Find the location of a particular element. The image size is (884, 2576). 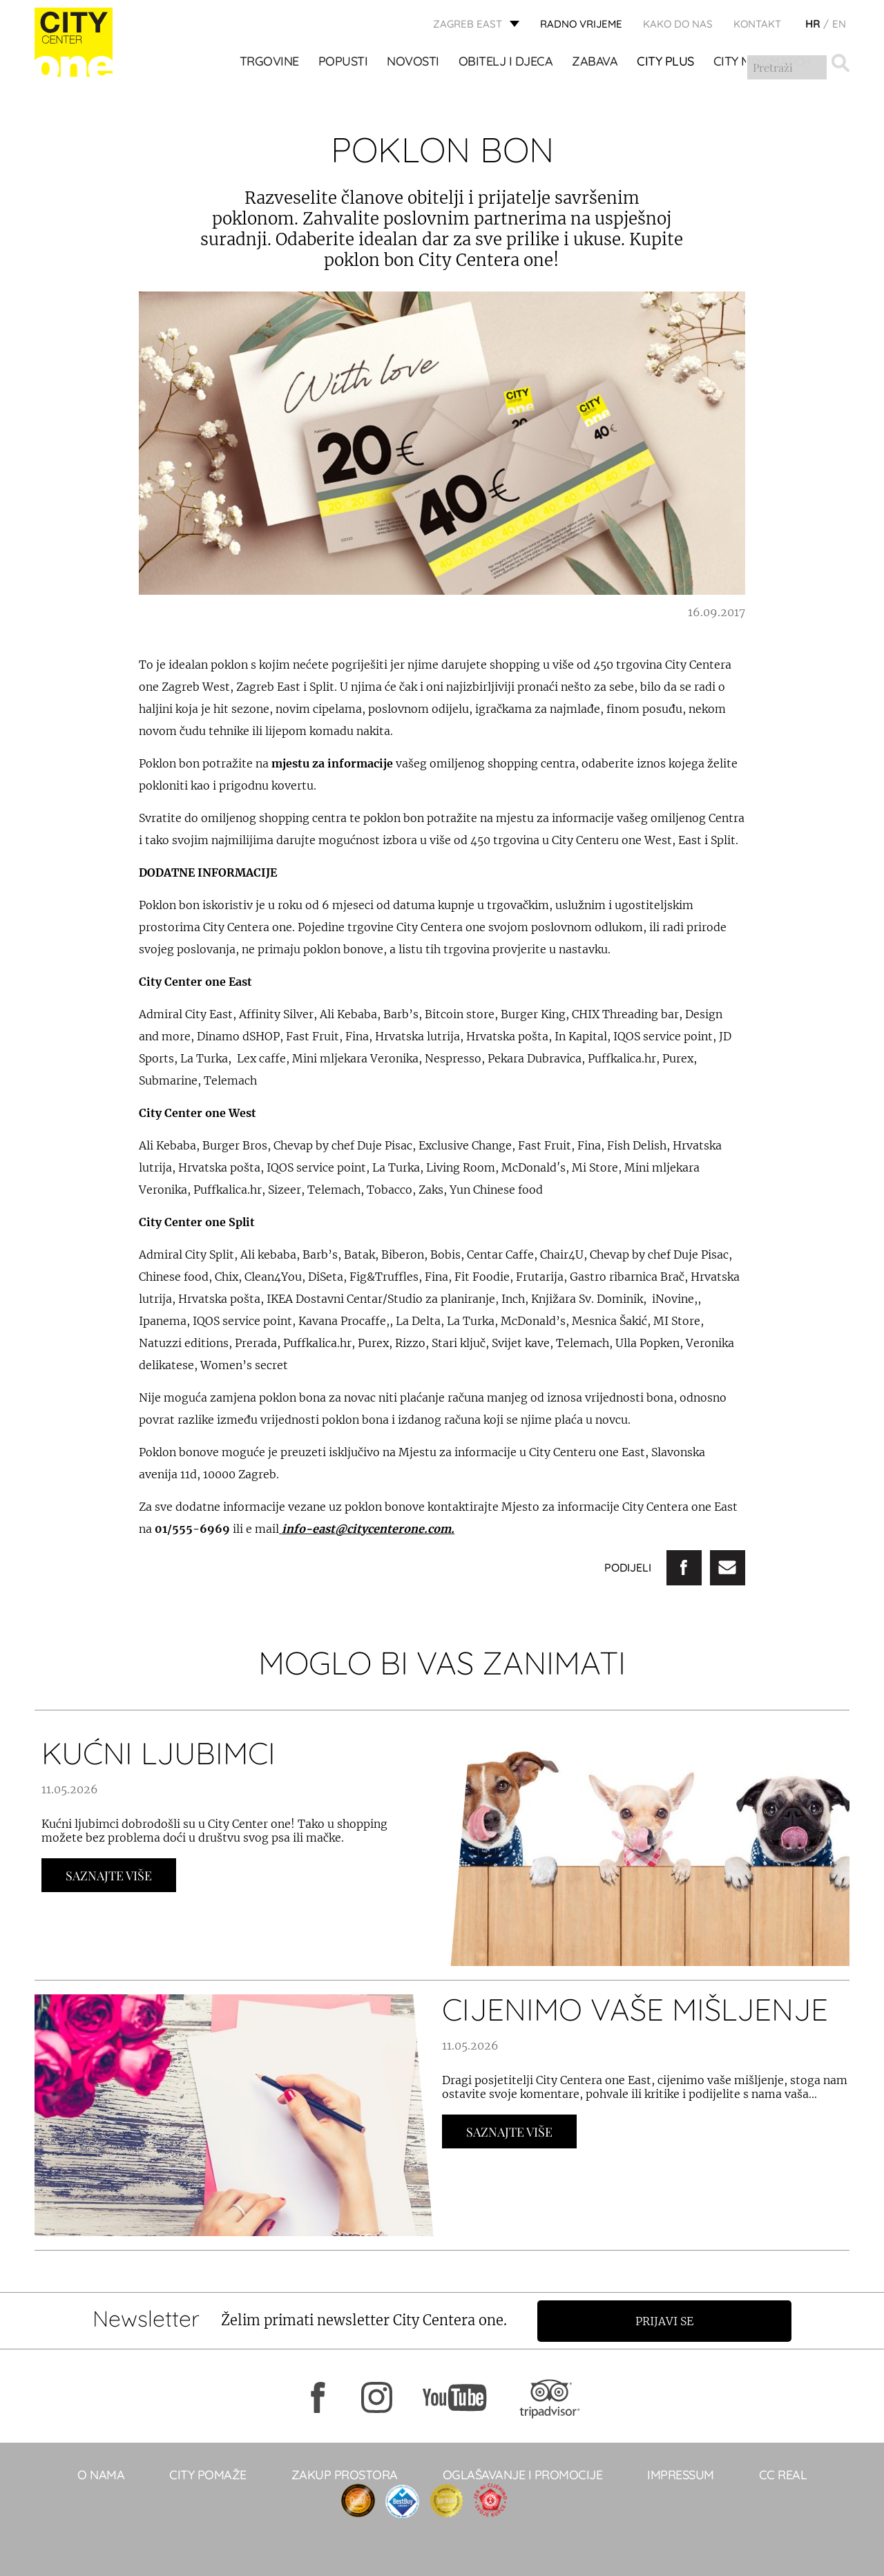

KONTAKT is located at coordinates (757, 24).